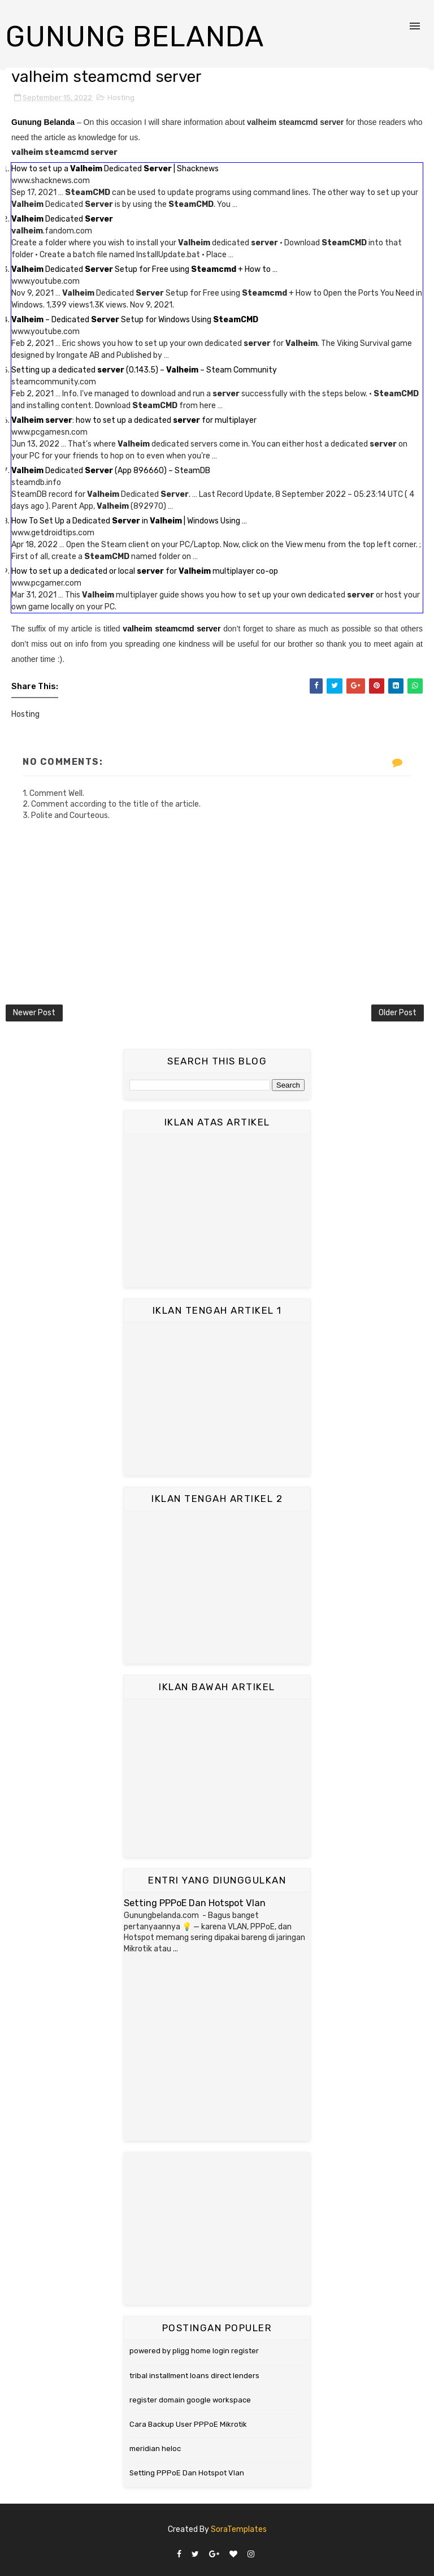  What do you see at coordinates (134, 319) in the screenshot?
I see `– Dedicated Setup for Windows Using` at bounding box center [134, 319].